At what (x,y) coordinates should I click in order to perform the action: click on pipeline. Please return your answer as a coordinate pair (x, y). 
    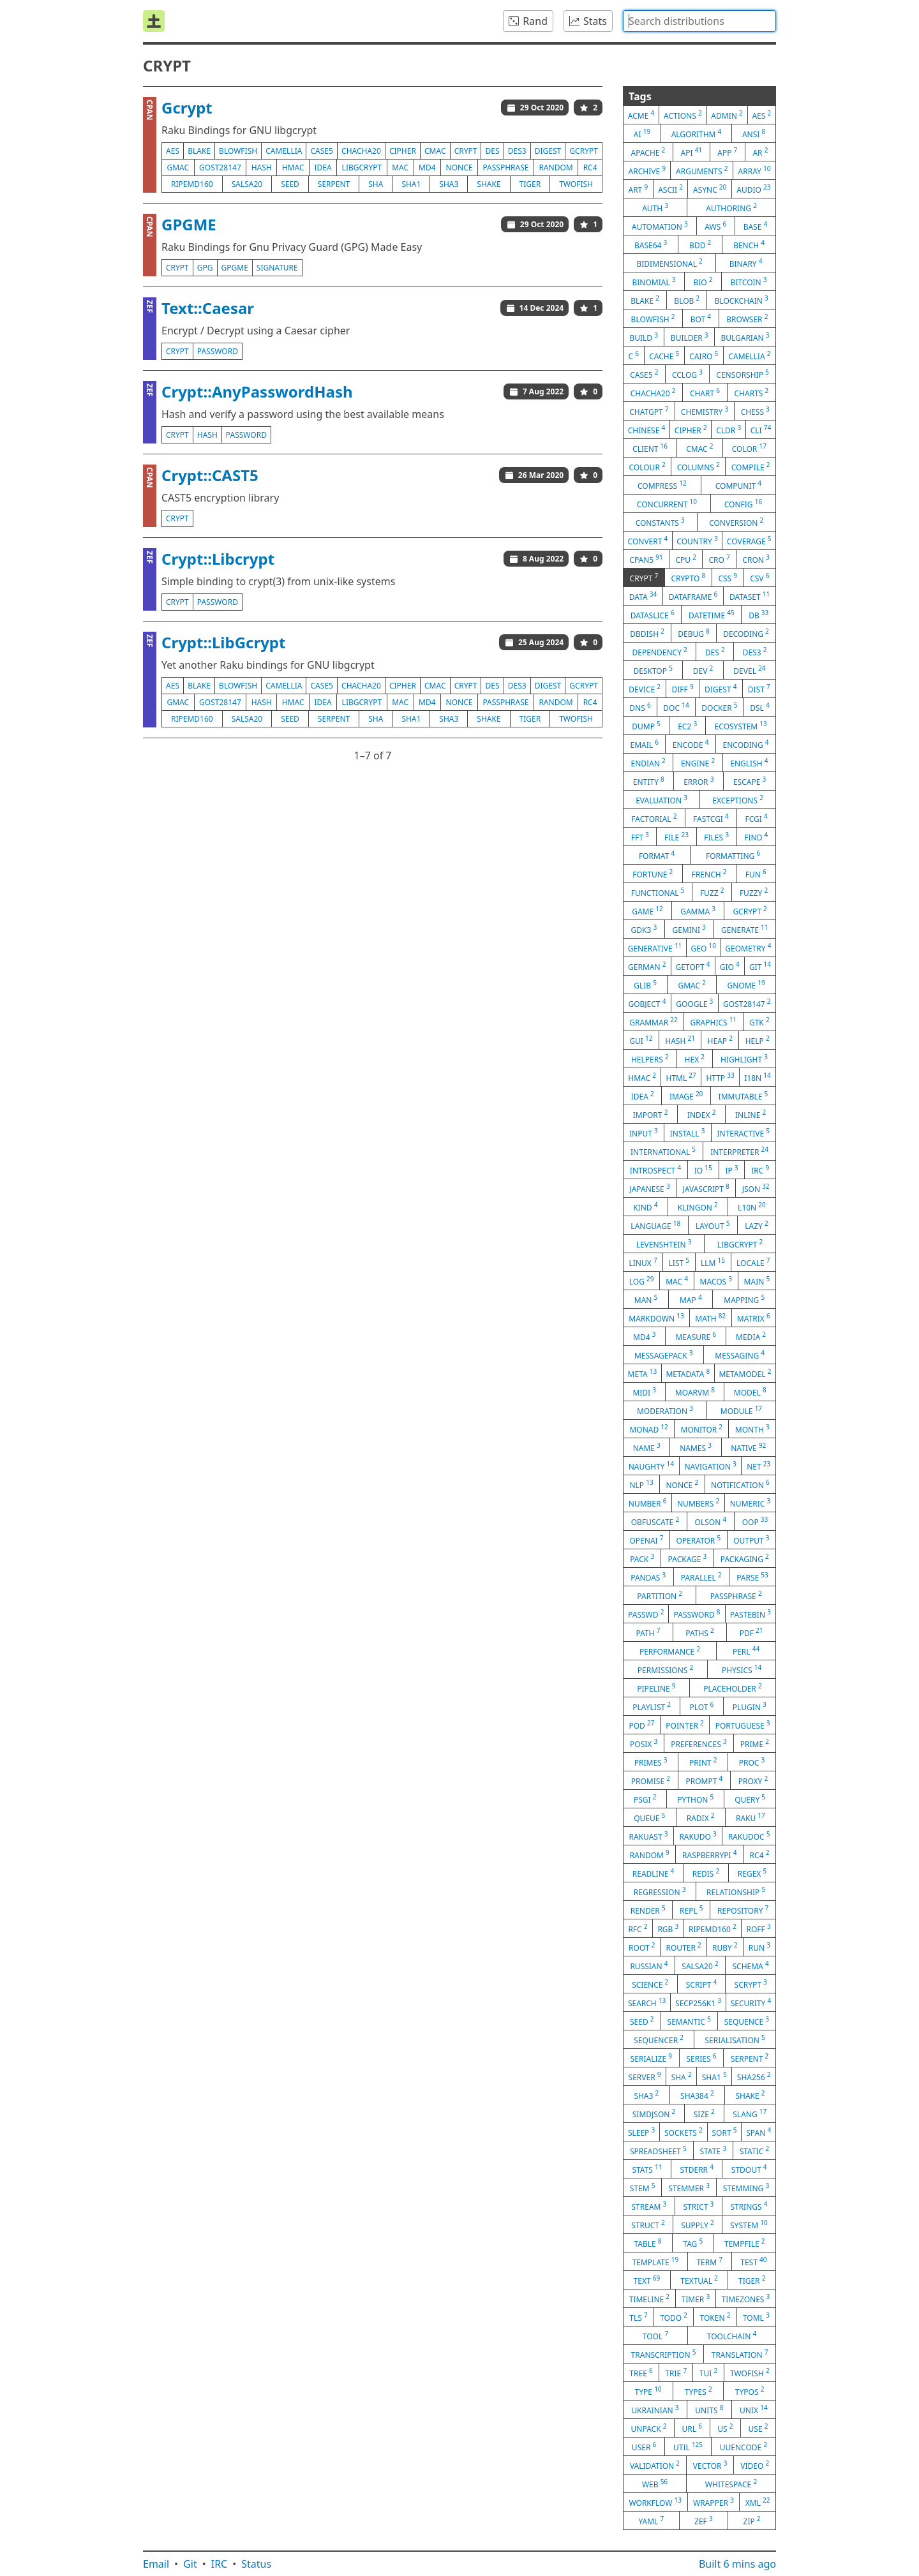
    Looking at the image, I should click on (656, 1687).